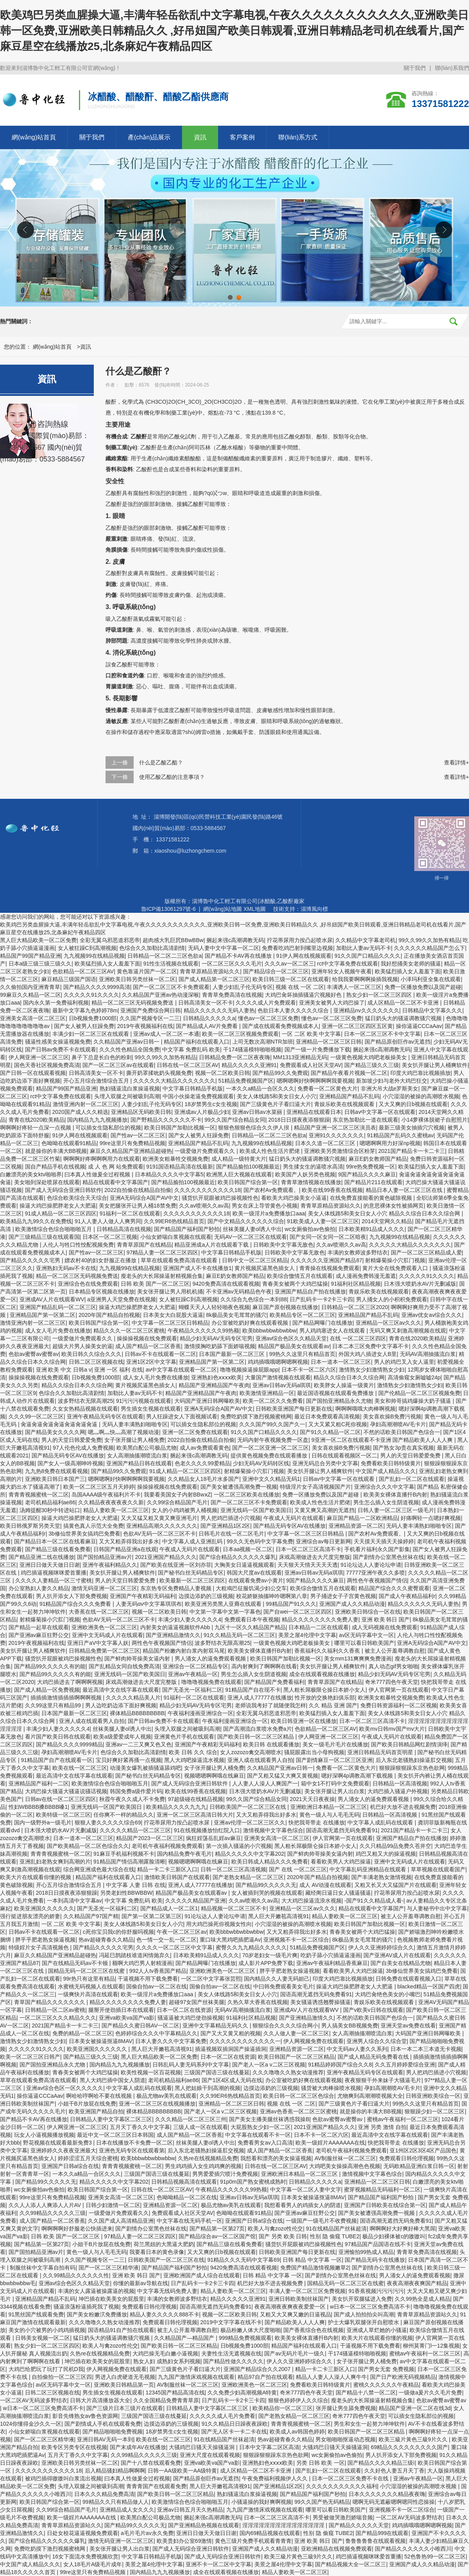  Describe the element at coordinates (336, 1393) in the screenshot. I see `最近国语视频在线观看免费播放` at that location.